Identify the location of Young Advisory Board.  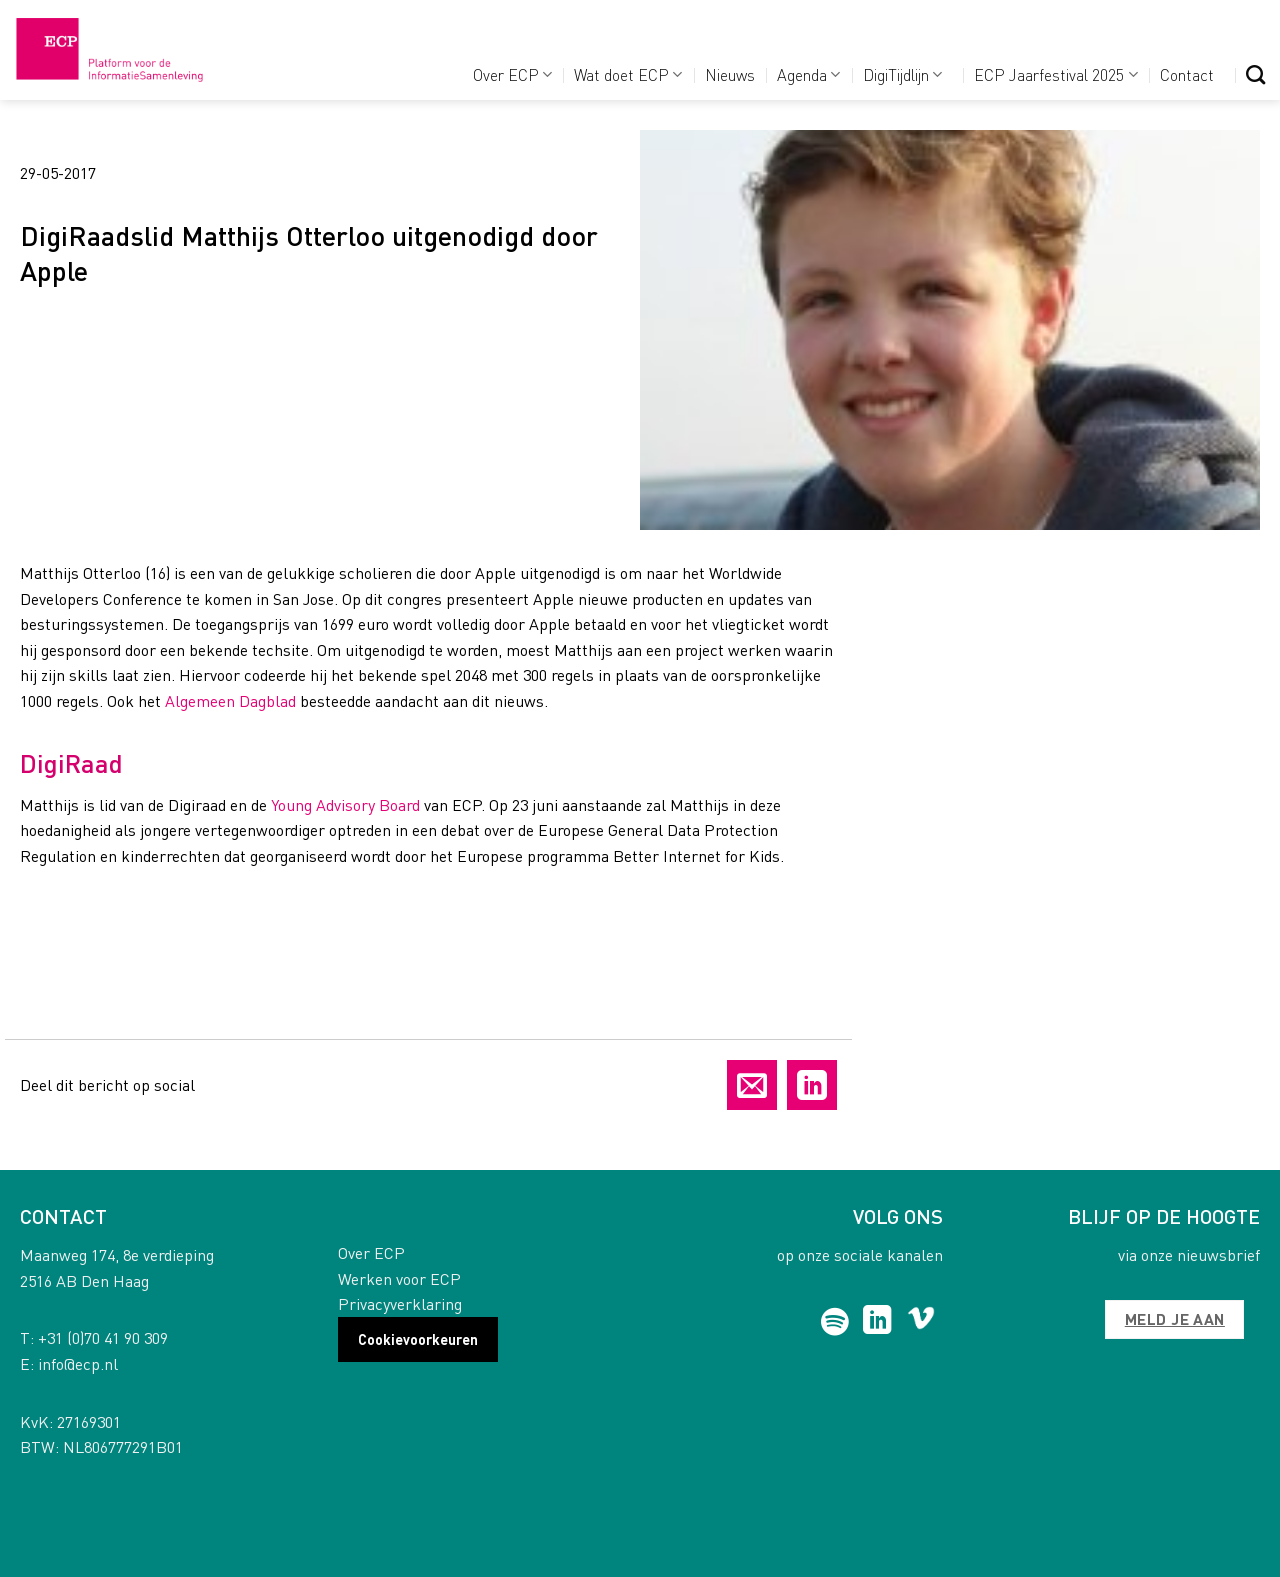
(345, 804).